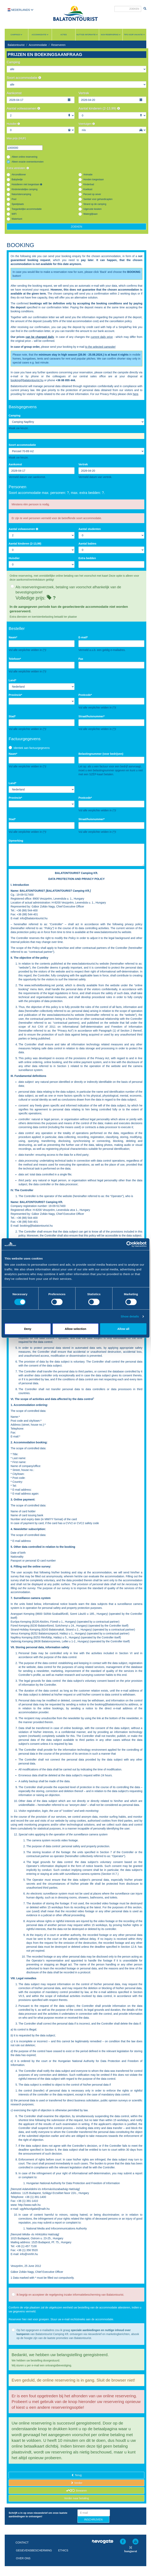 The height and width of the screenshot is (2576, 151). What do you see at coordinates (86, 123) in the screenshot?
I see `Voertuigen` at bounding box center [86, 123].